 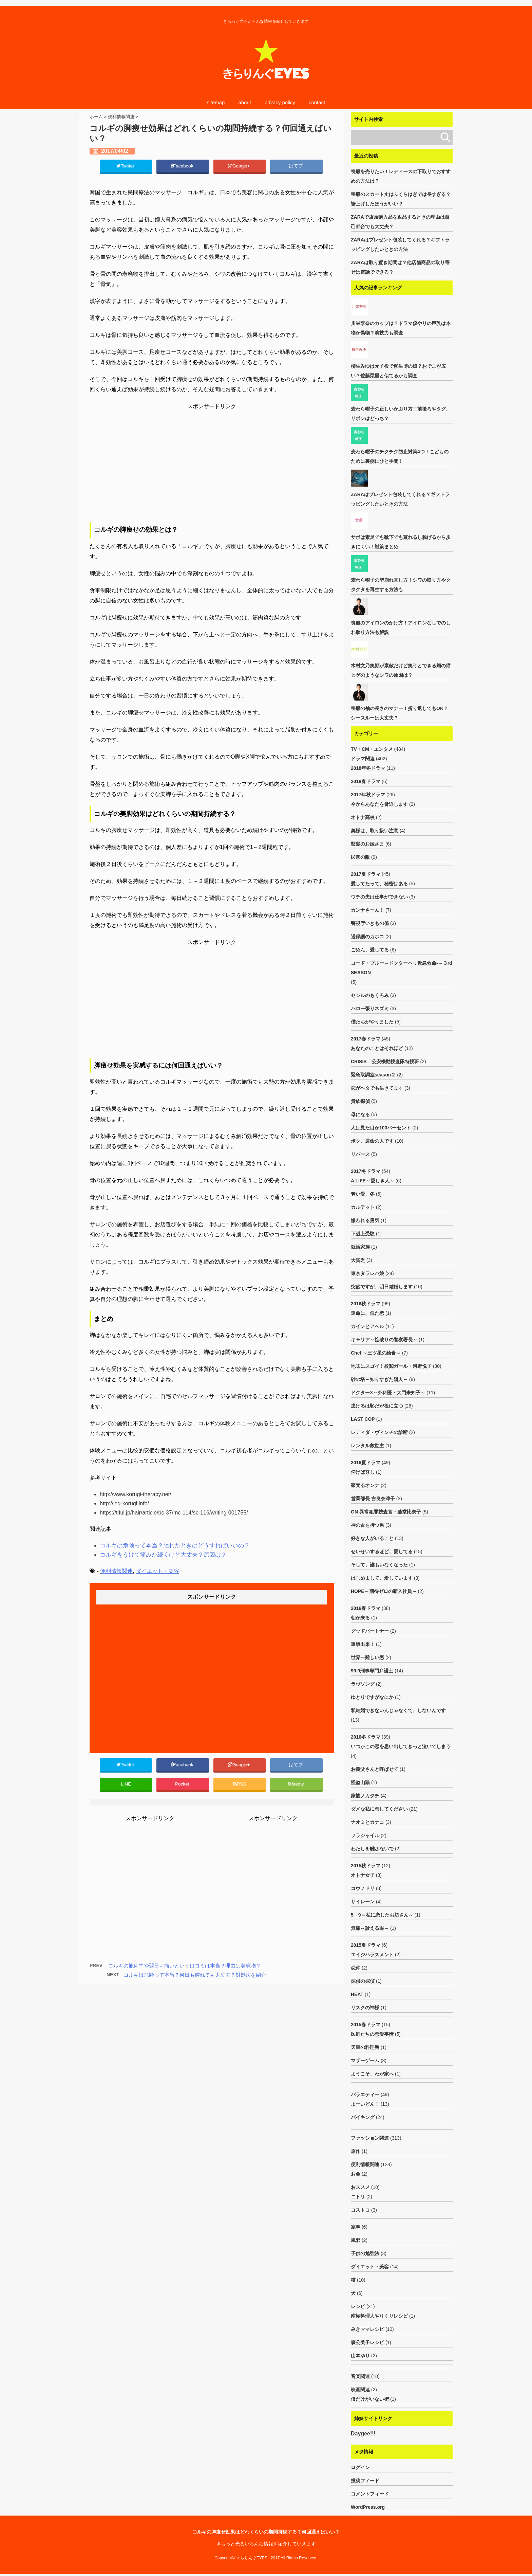 I want to click on 南極料理人やりくりレシピ, so click(x=379, y=2316).